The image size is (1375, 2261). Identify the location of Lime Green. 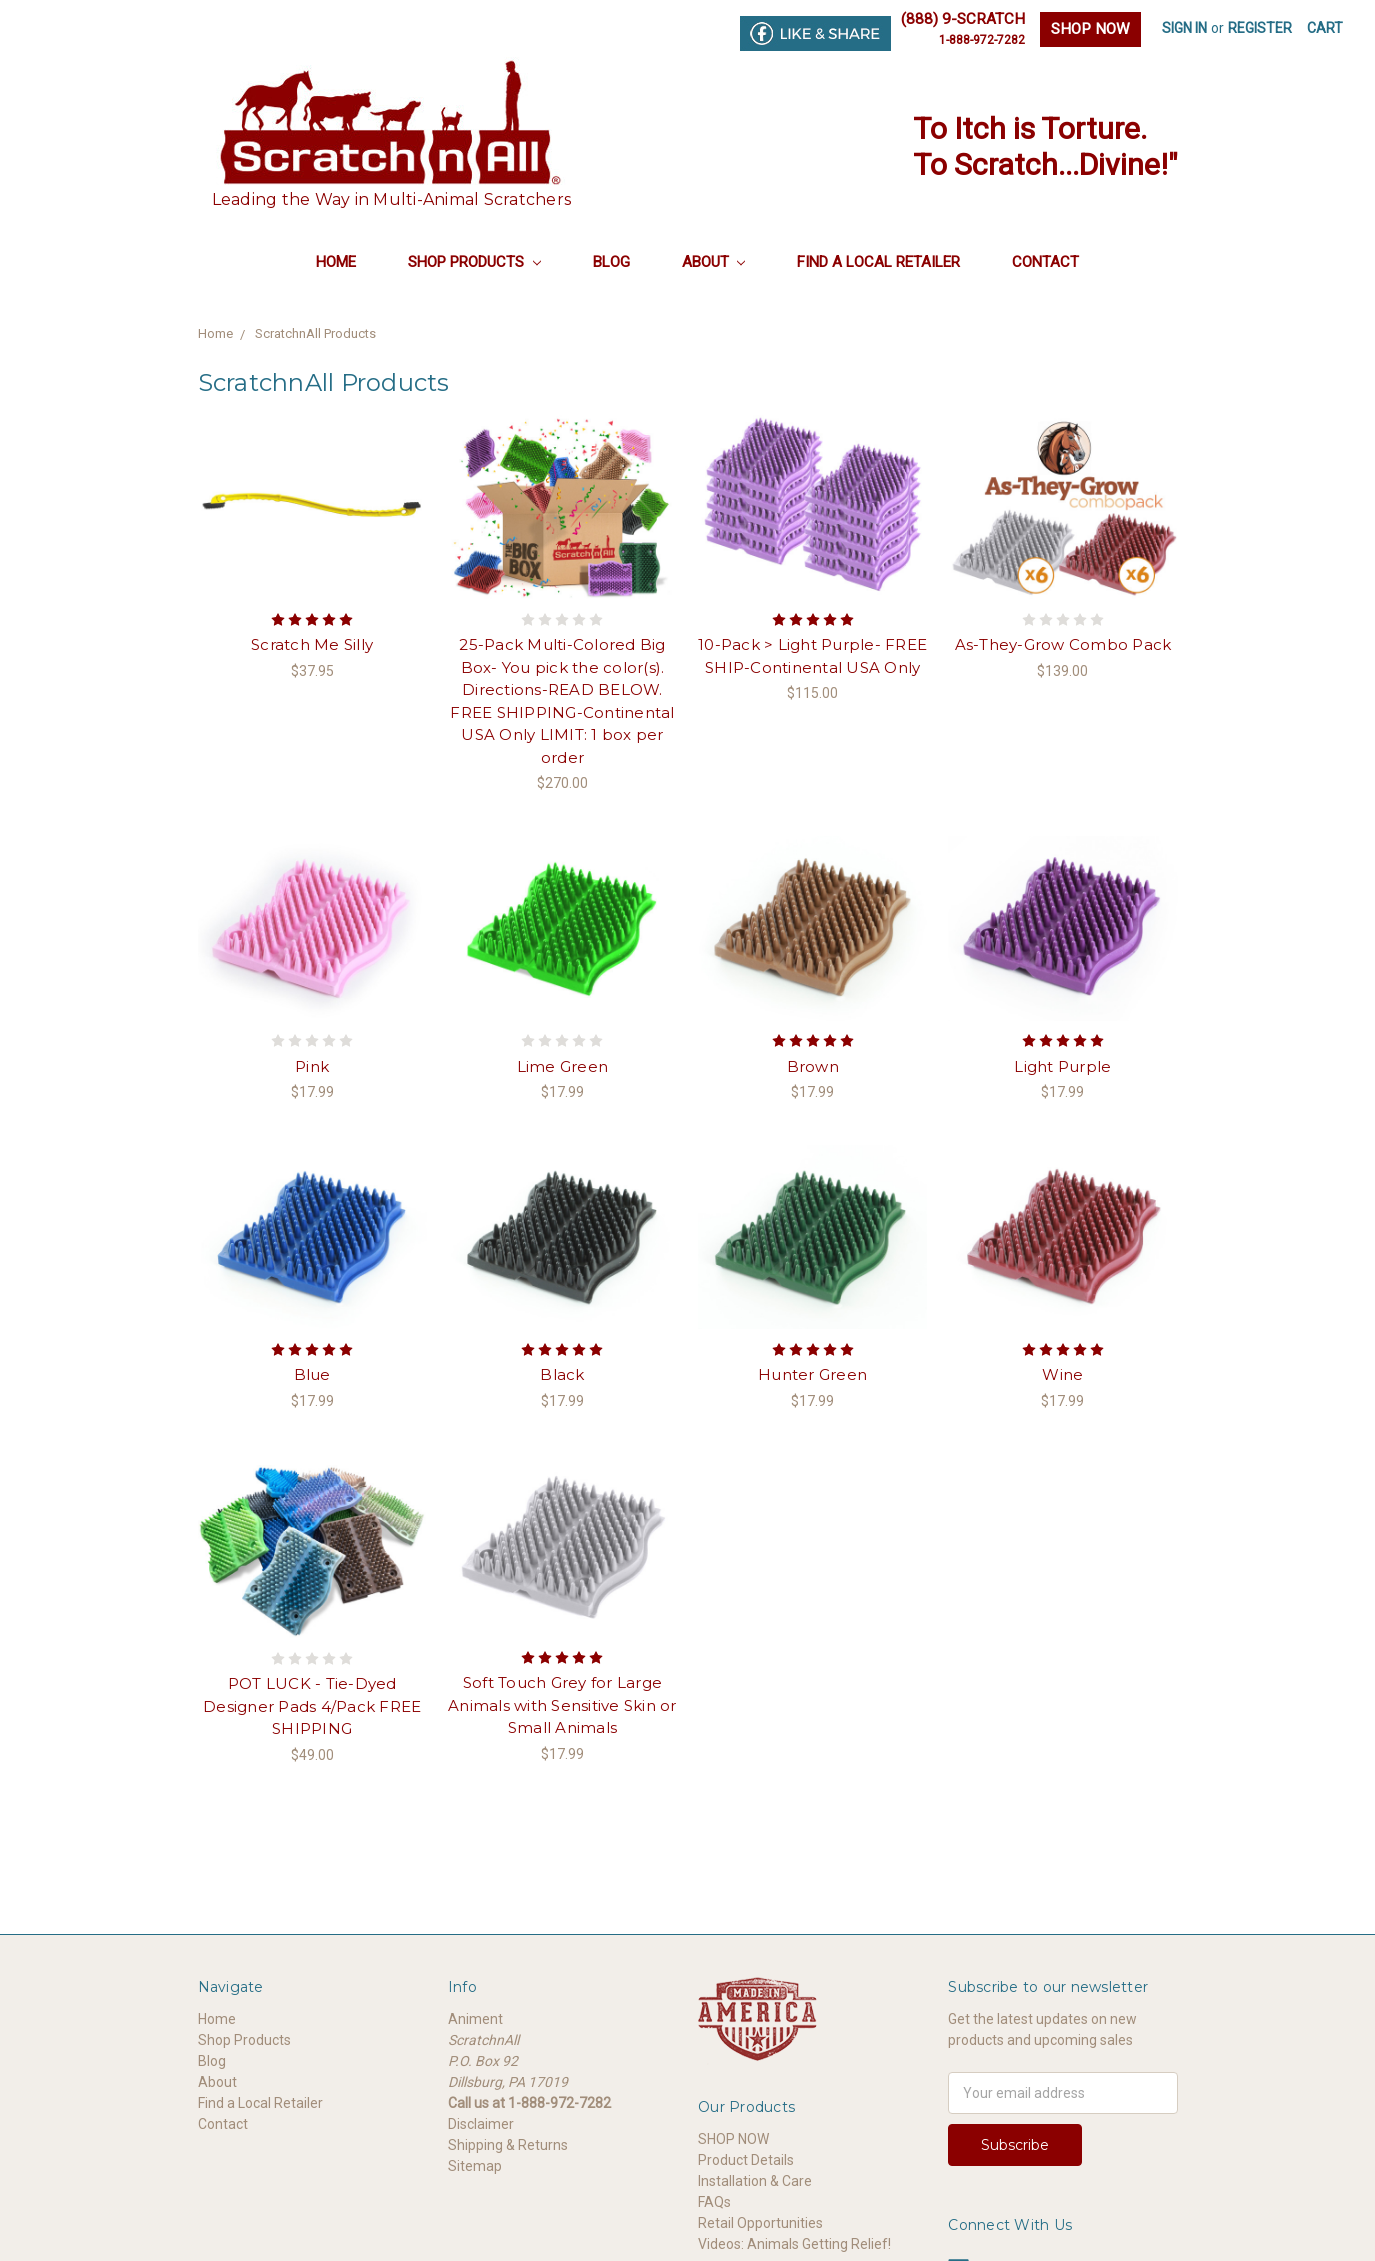
(563, 1066).